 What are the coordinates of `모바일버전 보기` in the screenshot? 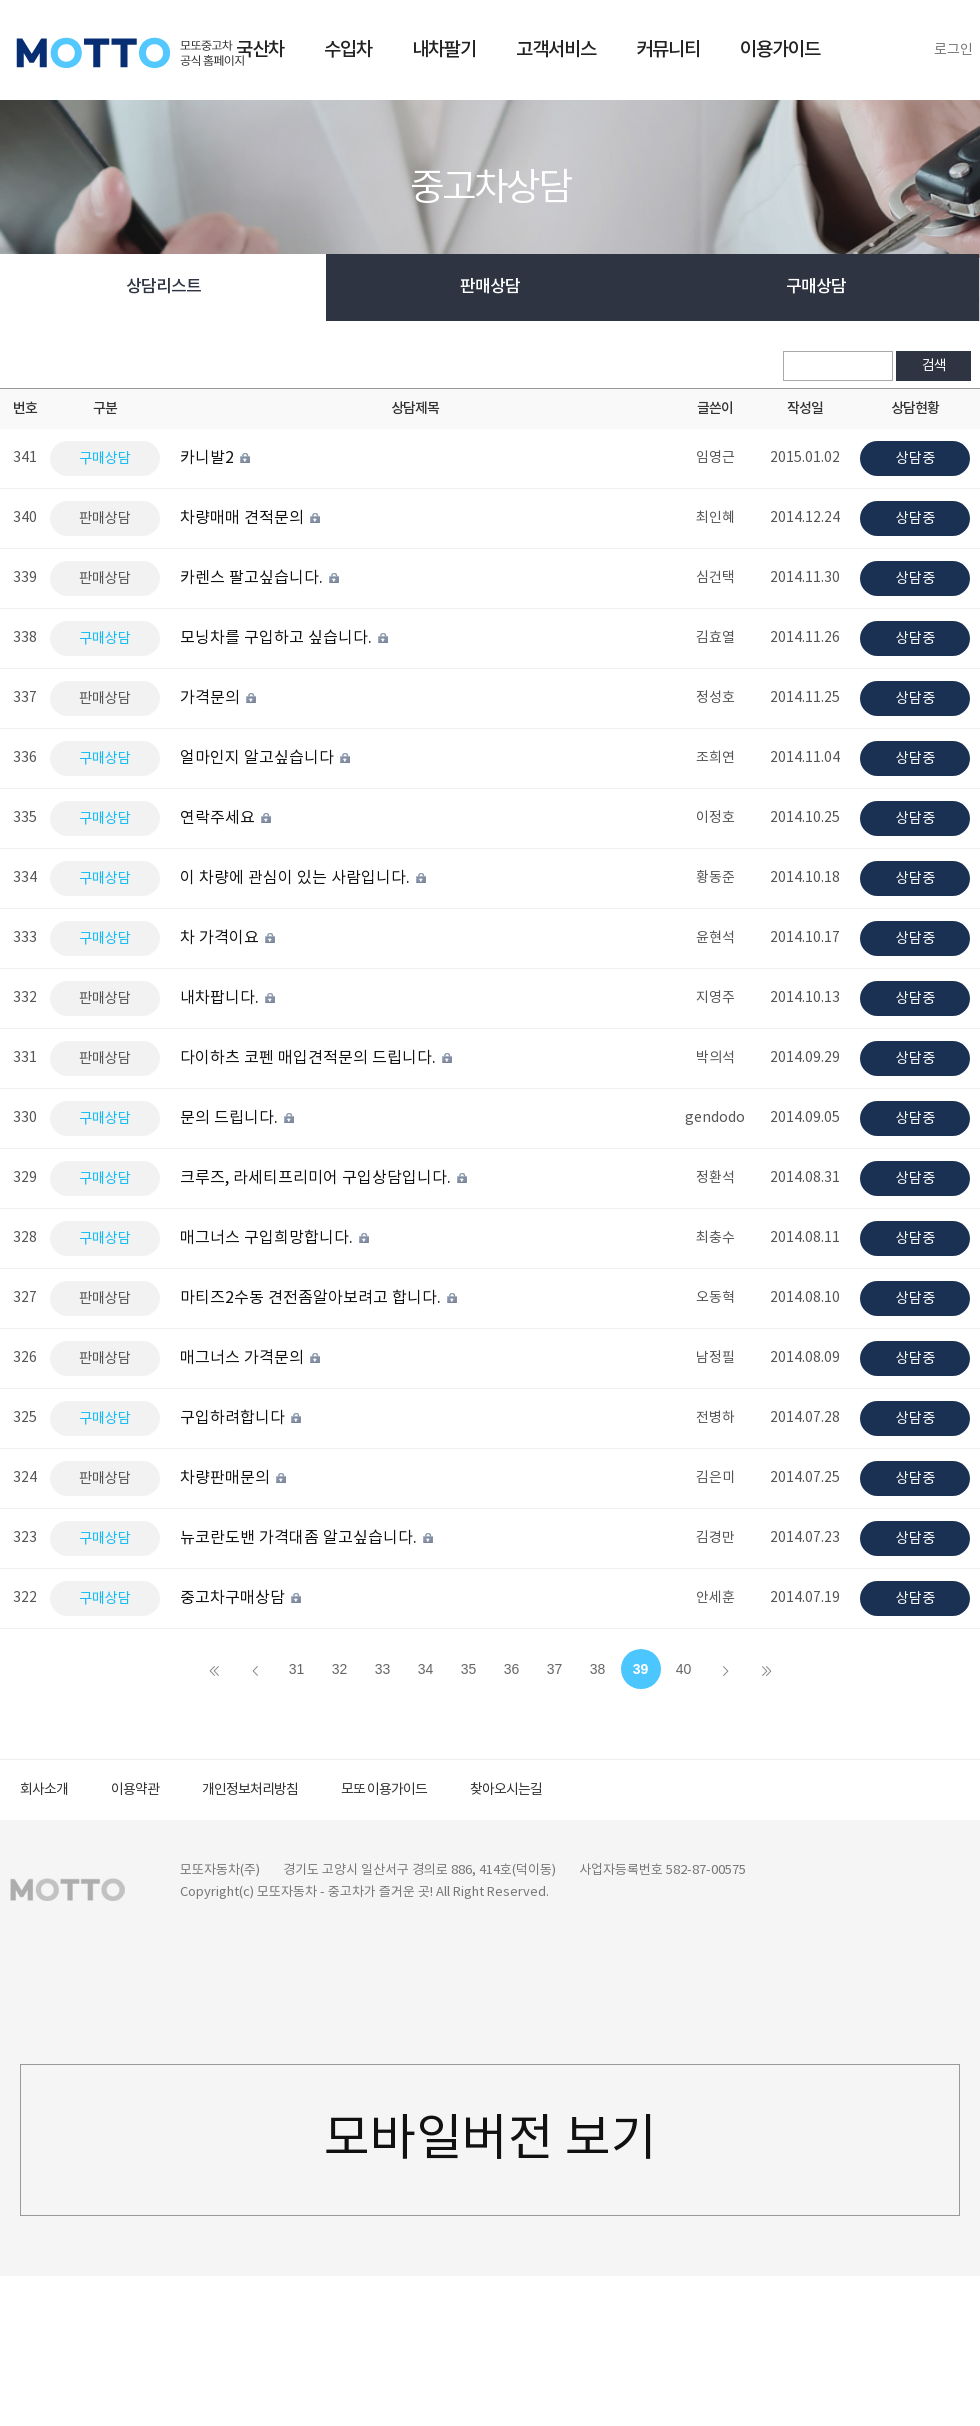 It's located at (490, 2140).